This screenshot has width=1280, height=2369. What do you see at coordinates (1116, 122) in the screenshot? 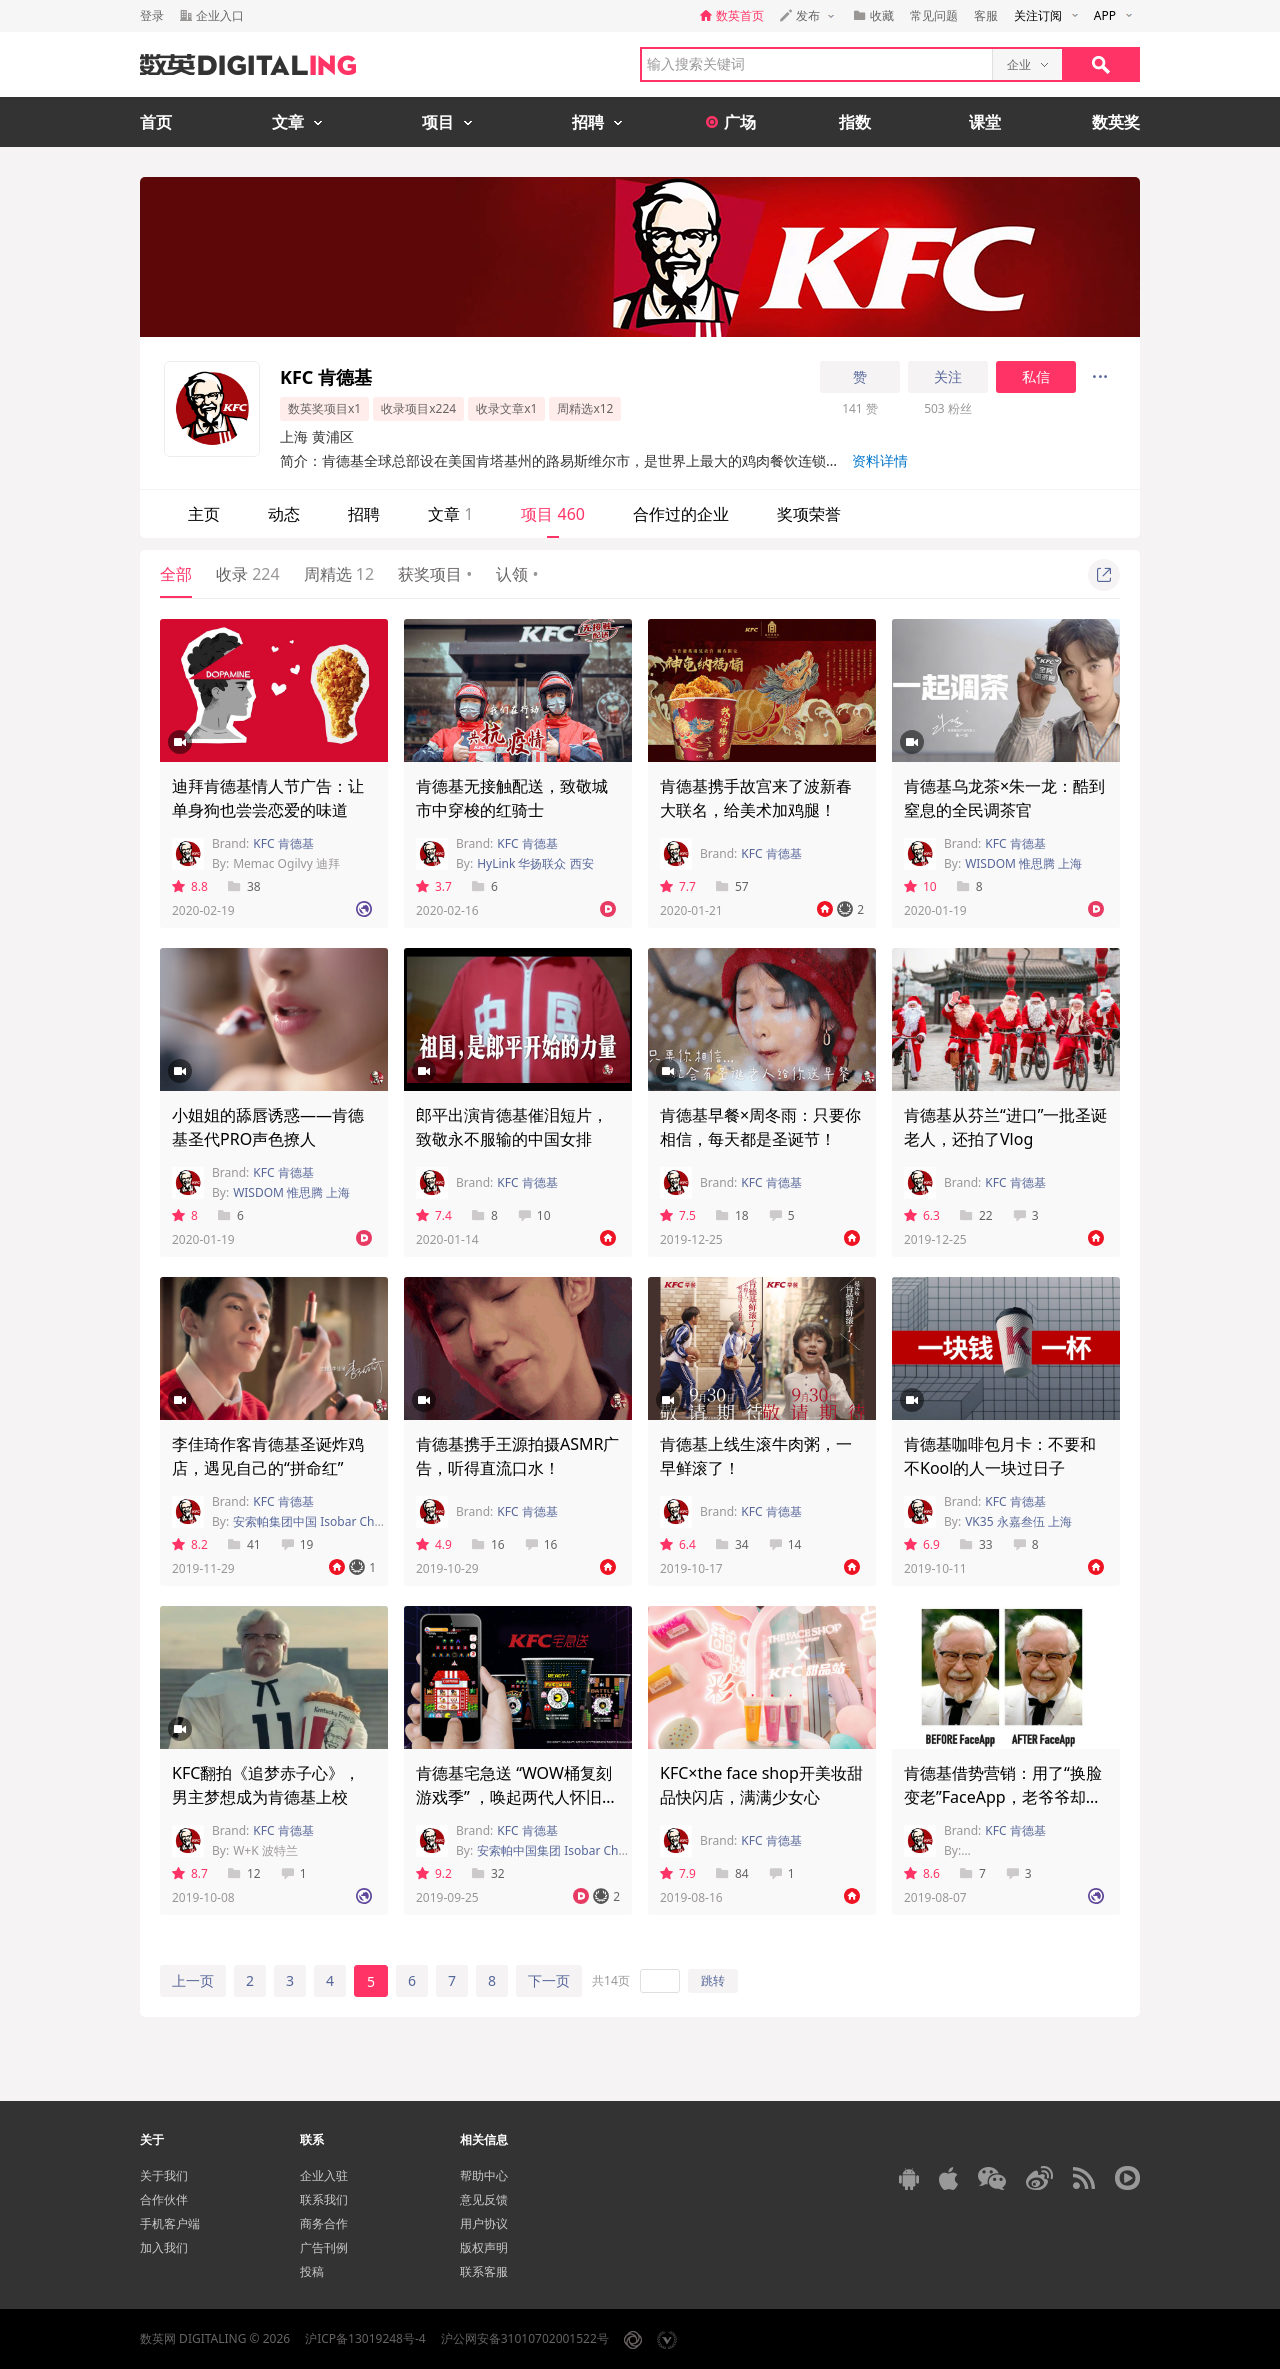
I see `数英奖` at bounding box center [1116, 122].